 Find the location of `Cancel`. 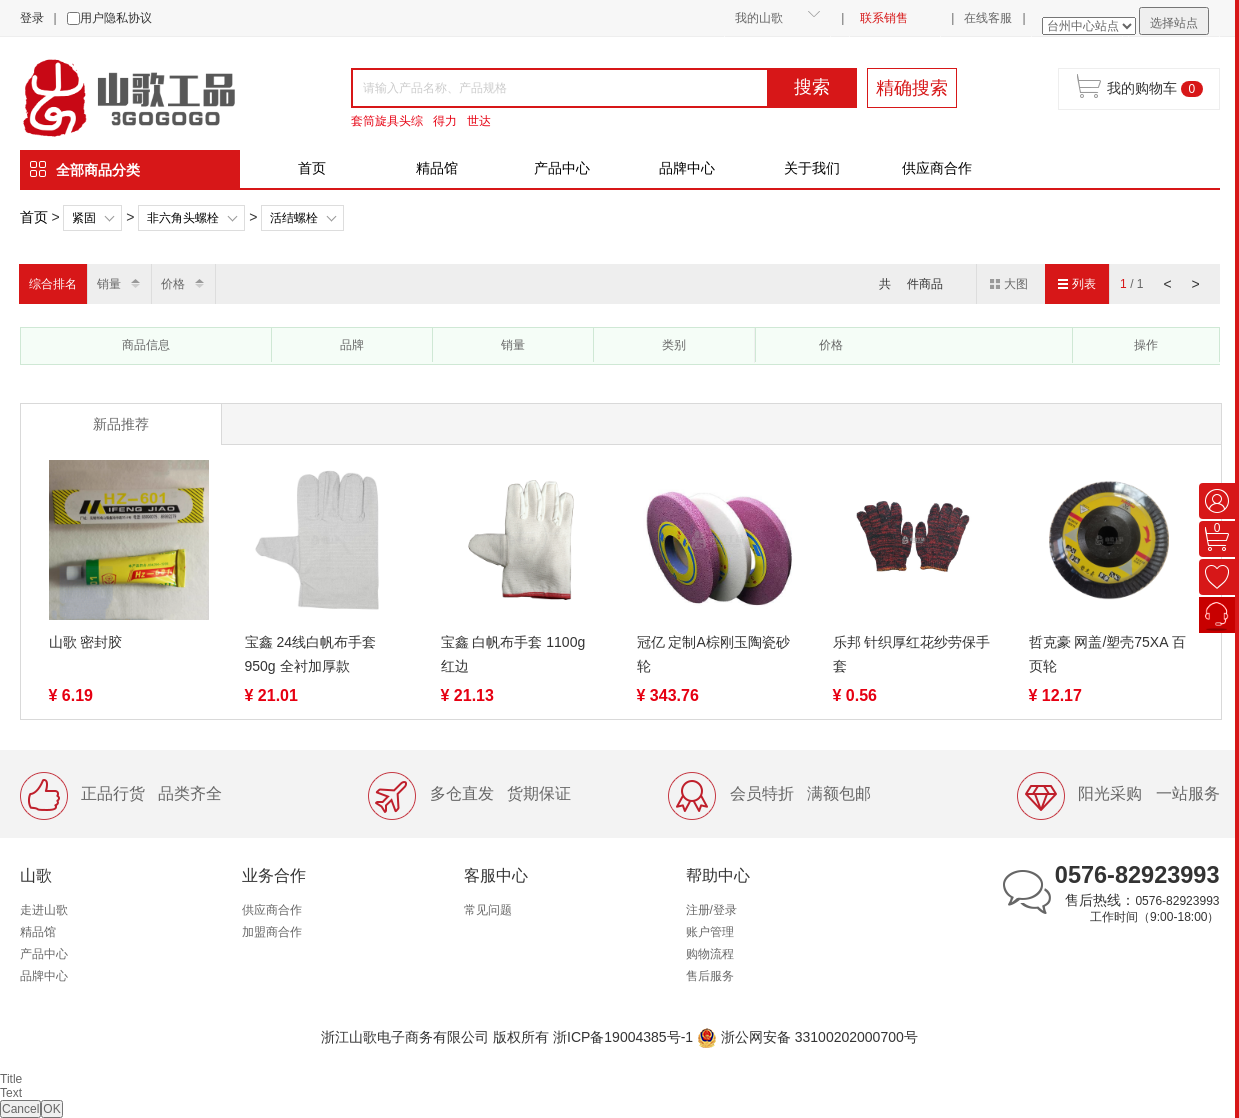

Cancel is located at coordinates (20, 1109).